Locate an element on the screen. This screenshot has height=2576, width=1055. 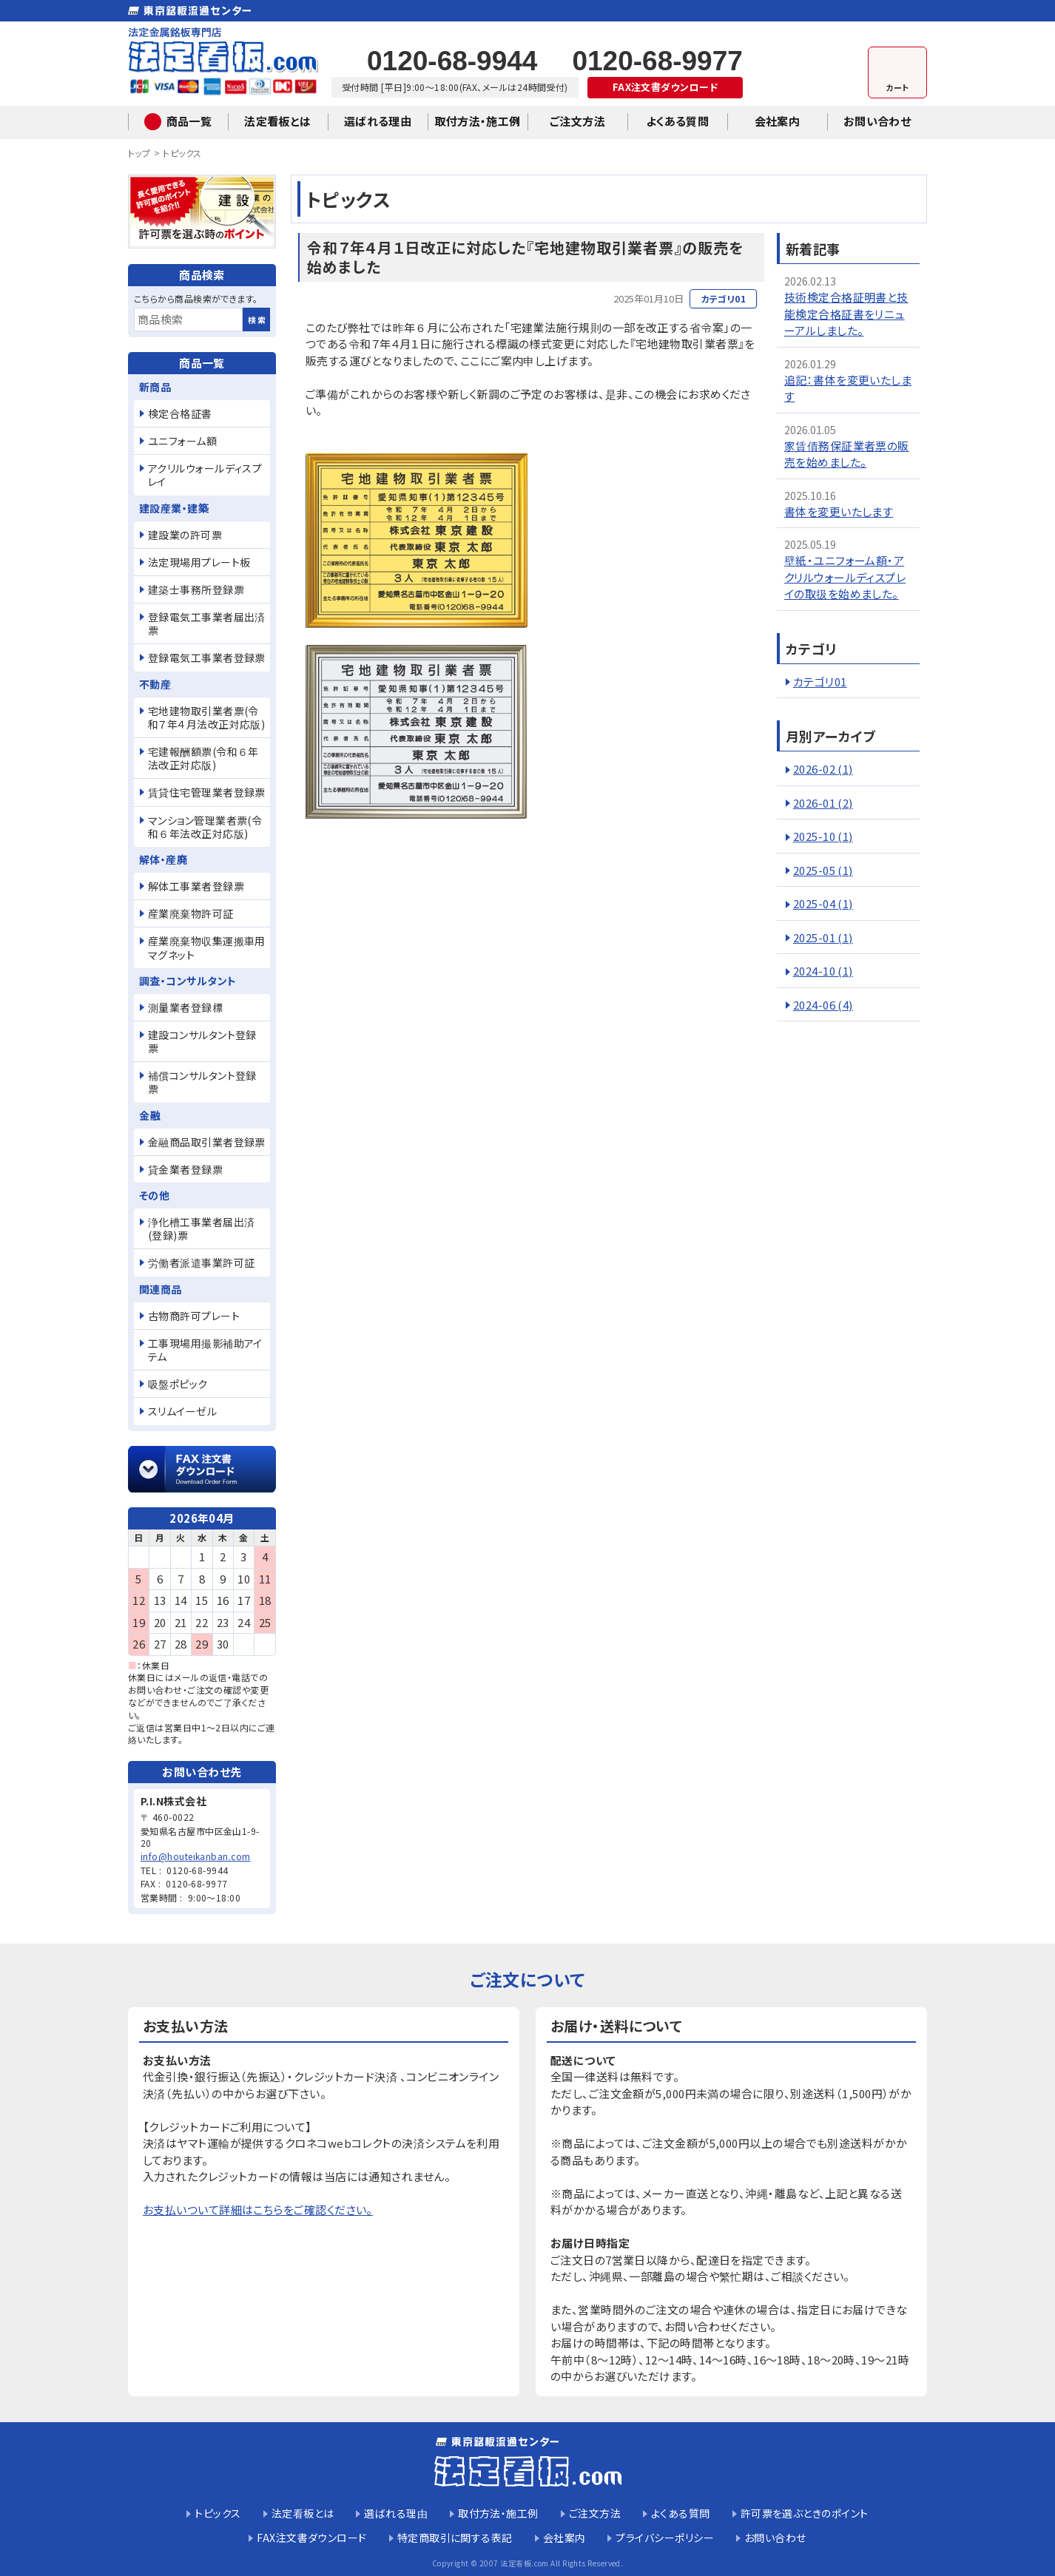
2026-02 is located at coordinates (823, 769).